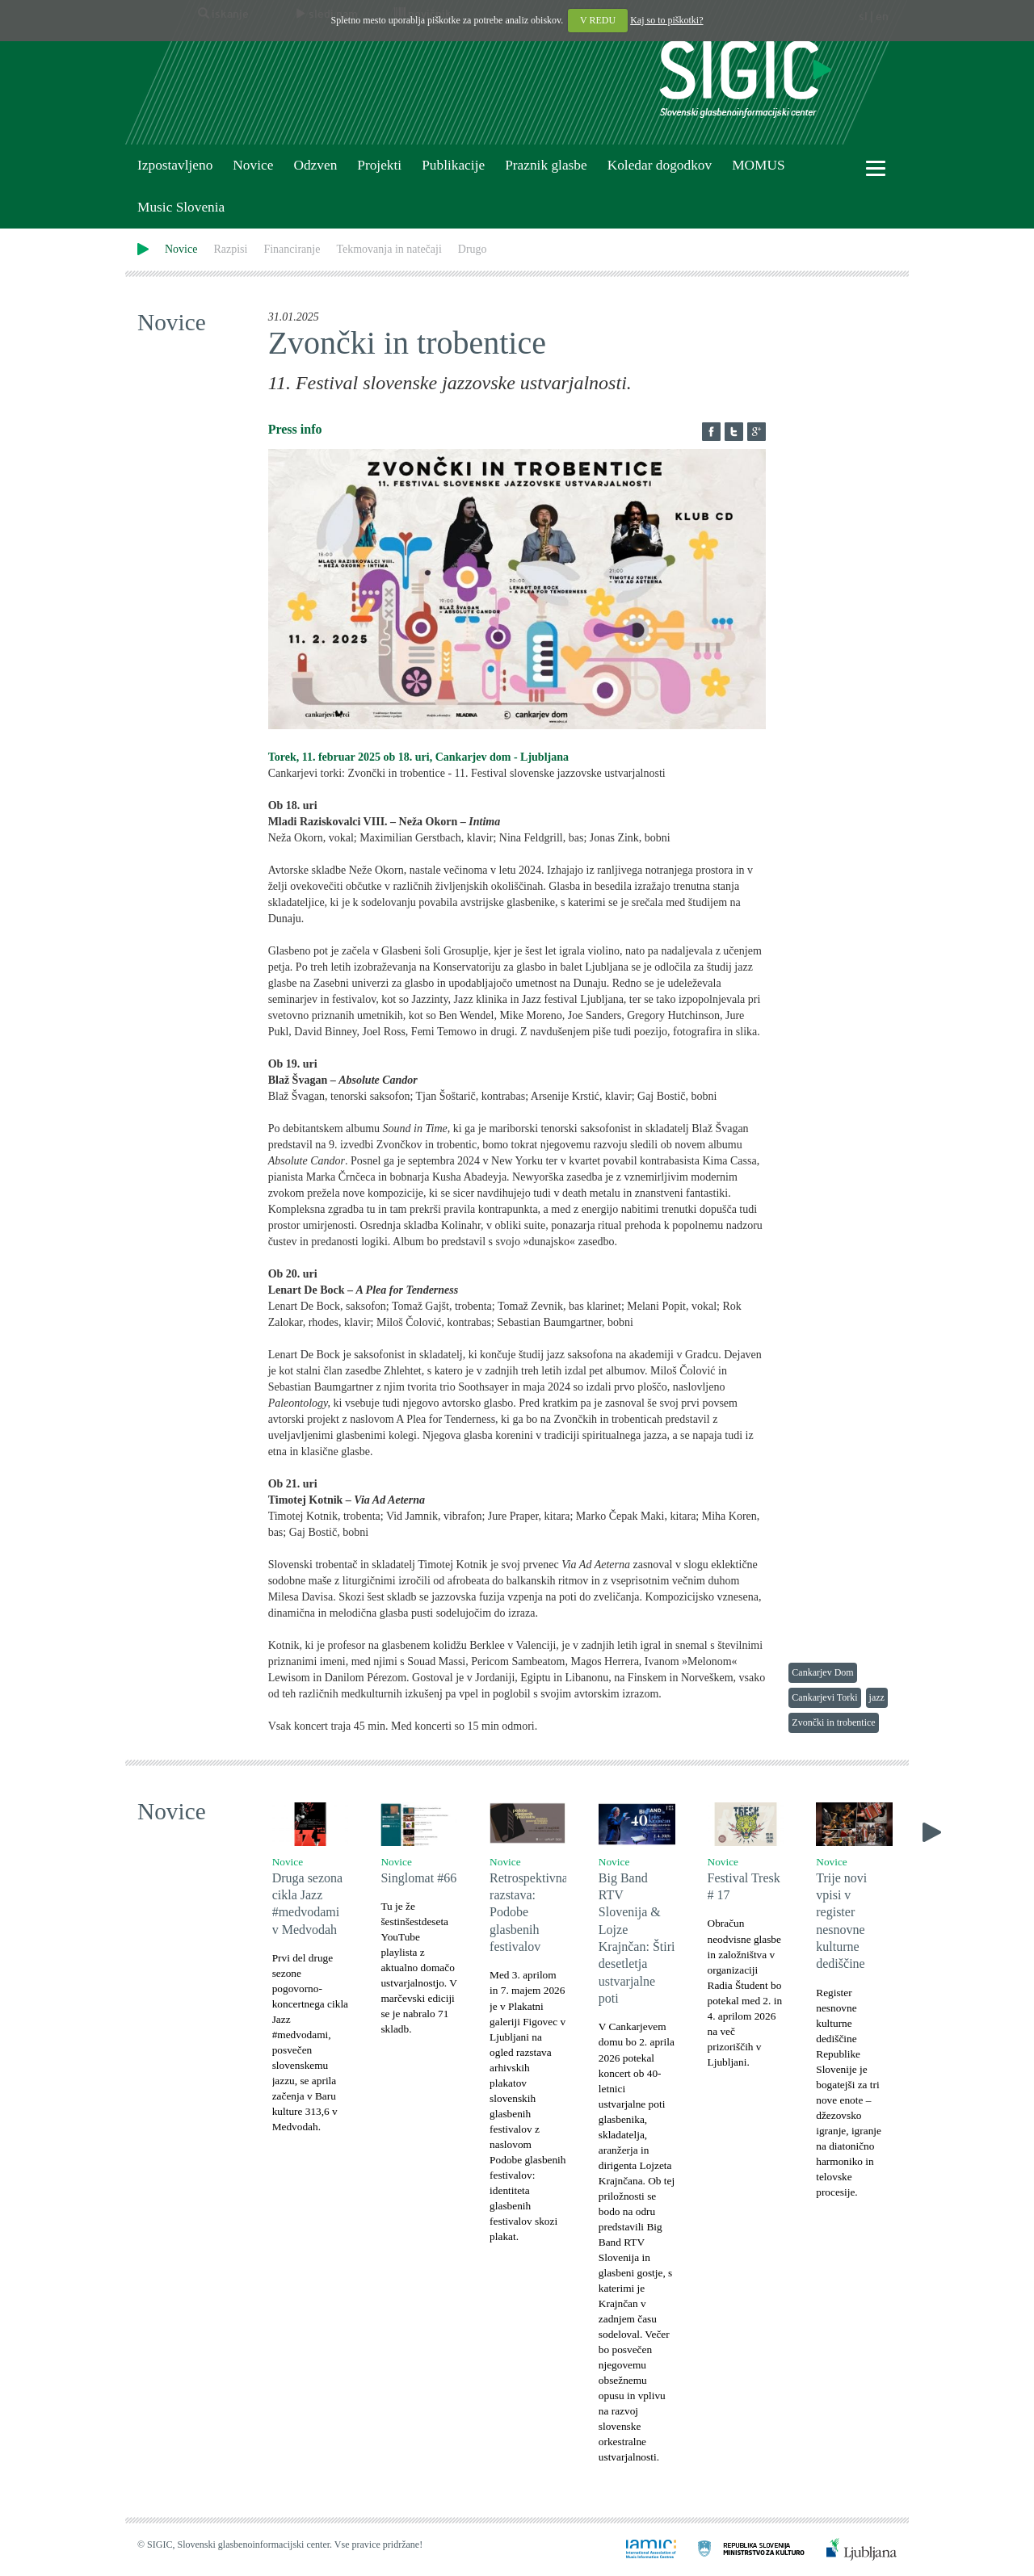 This screenshot has height=2576, width=1034. Describe the element at coordinates (472, 249) in the screenshot. I see `Drugo` at that location.